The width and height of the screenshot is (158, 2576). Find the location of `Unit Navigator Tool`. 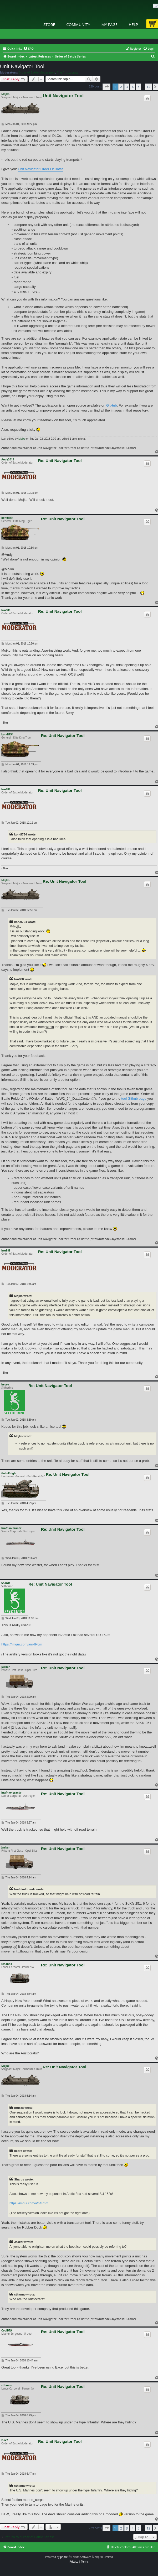

Unit Navigator Tool is located at coordinates (22, 66).